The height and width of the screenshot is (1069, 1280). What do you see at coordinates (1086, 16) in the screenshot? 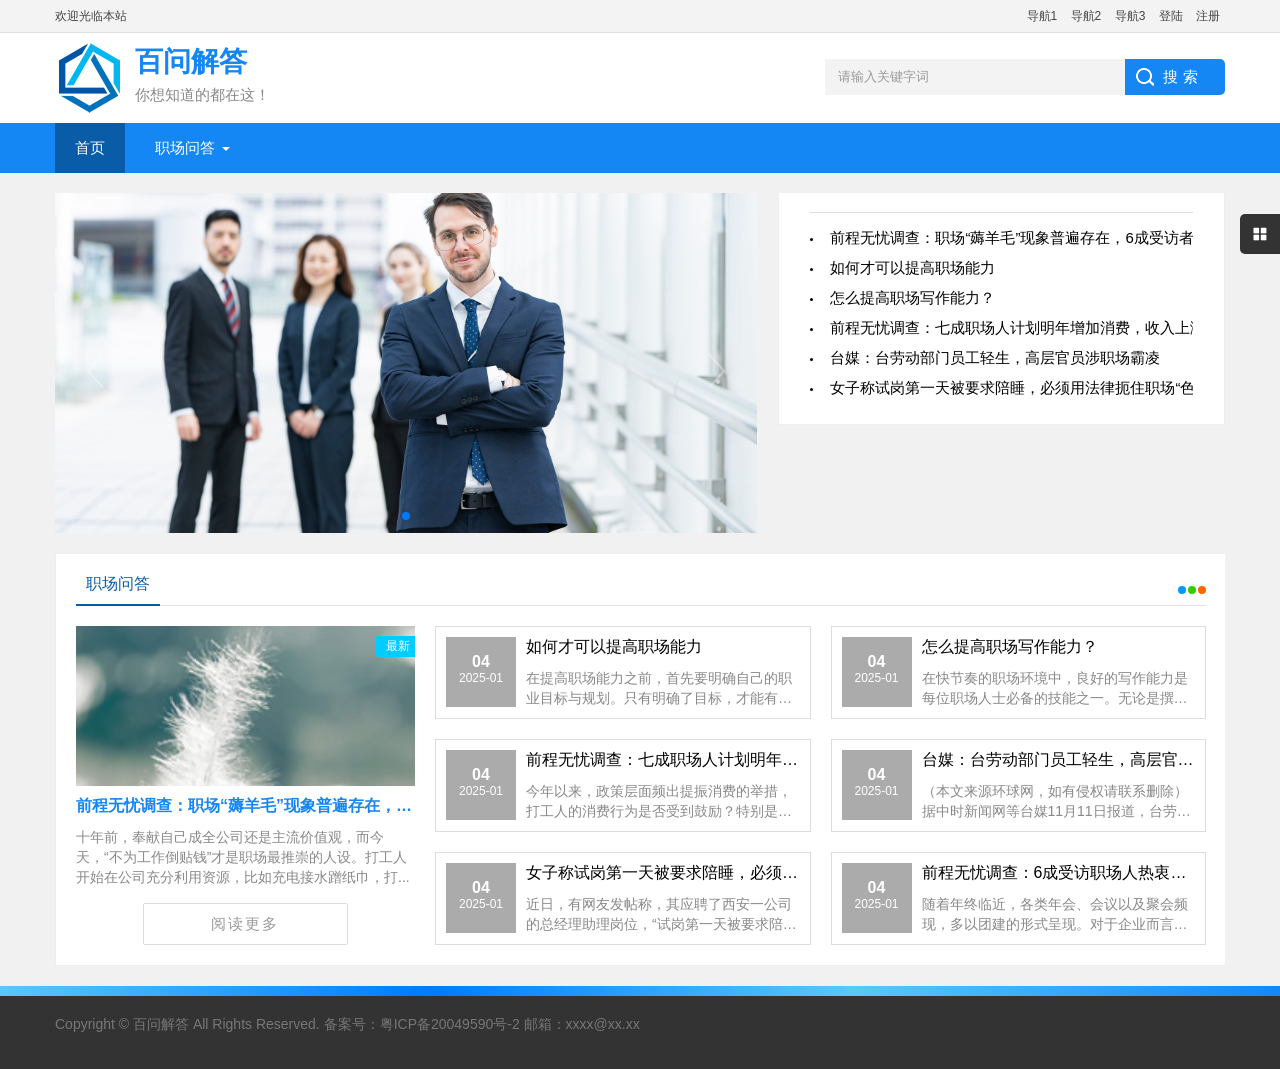
I see `导航2` at bounding box center [1086, 16].